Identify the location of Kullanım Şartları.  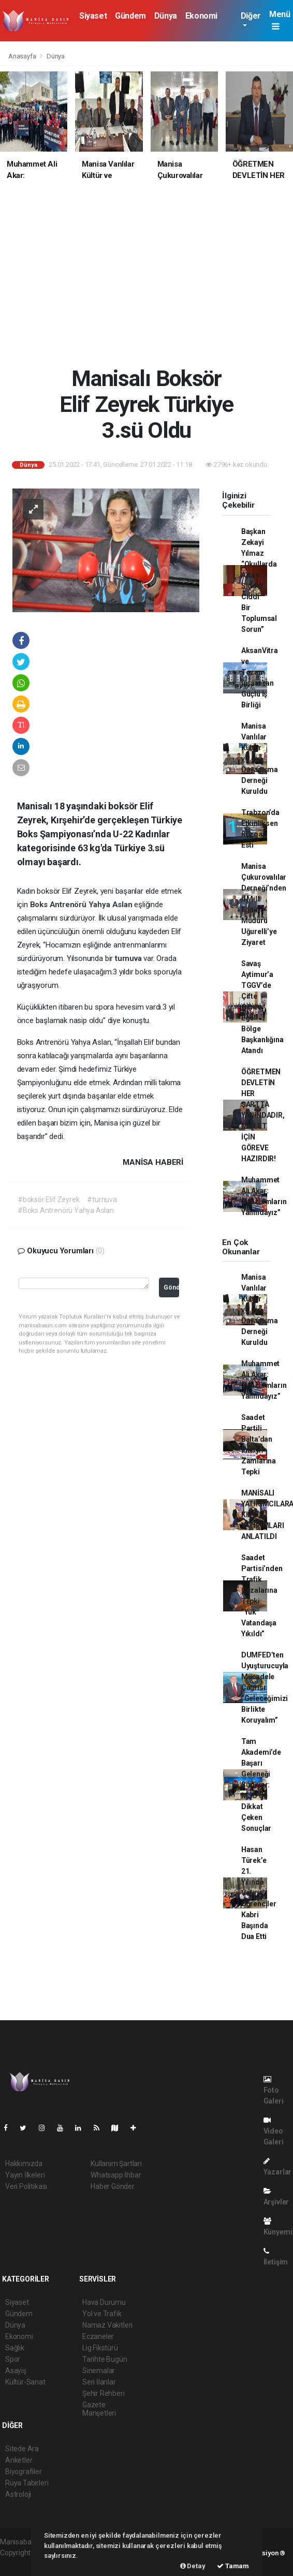
(116, 2163).